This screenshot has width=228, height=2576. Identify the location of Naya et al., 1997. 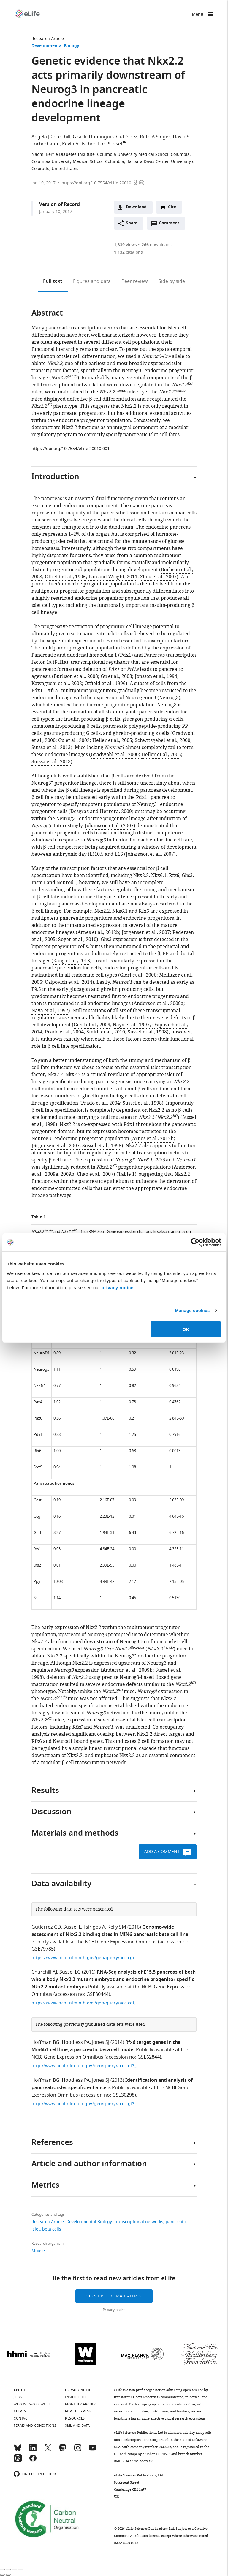
(49, 1010).